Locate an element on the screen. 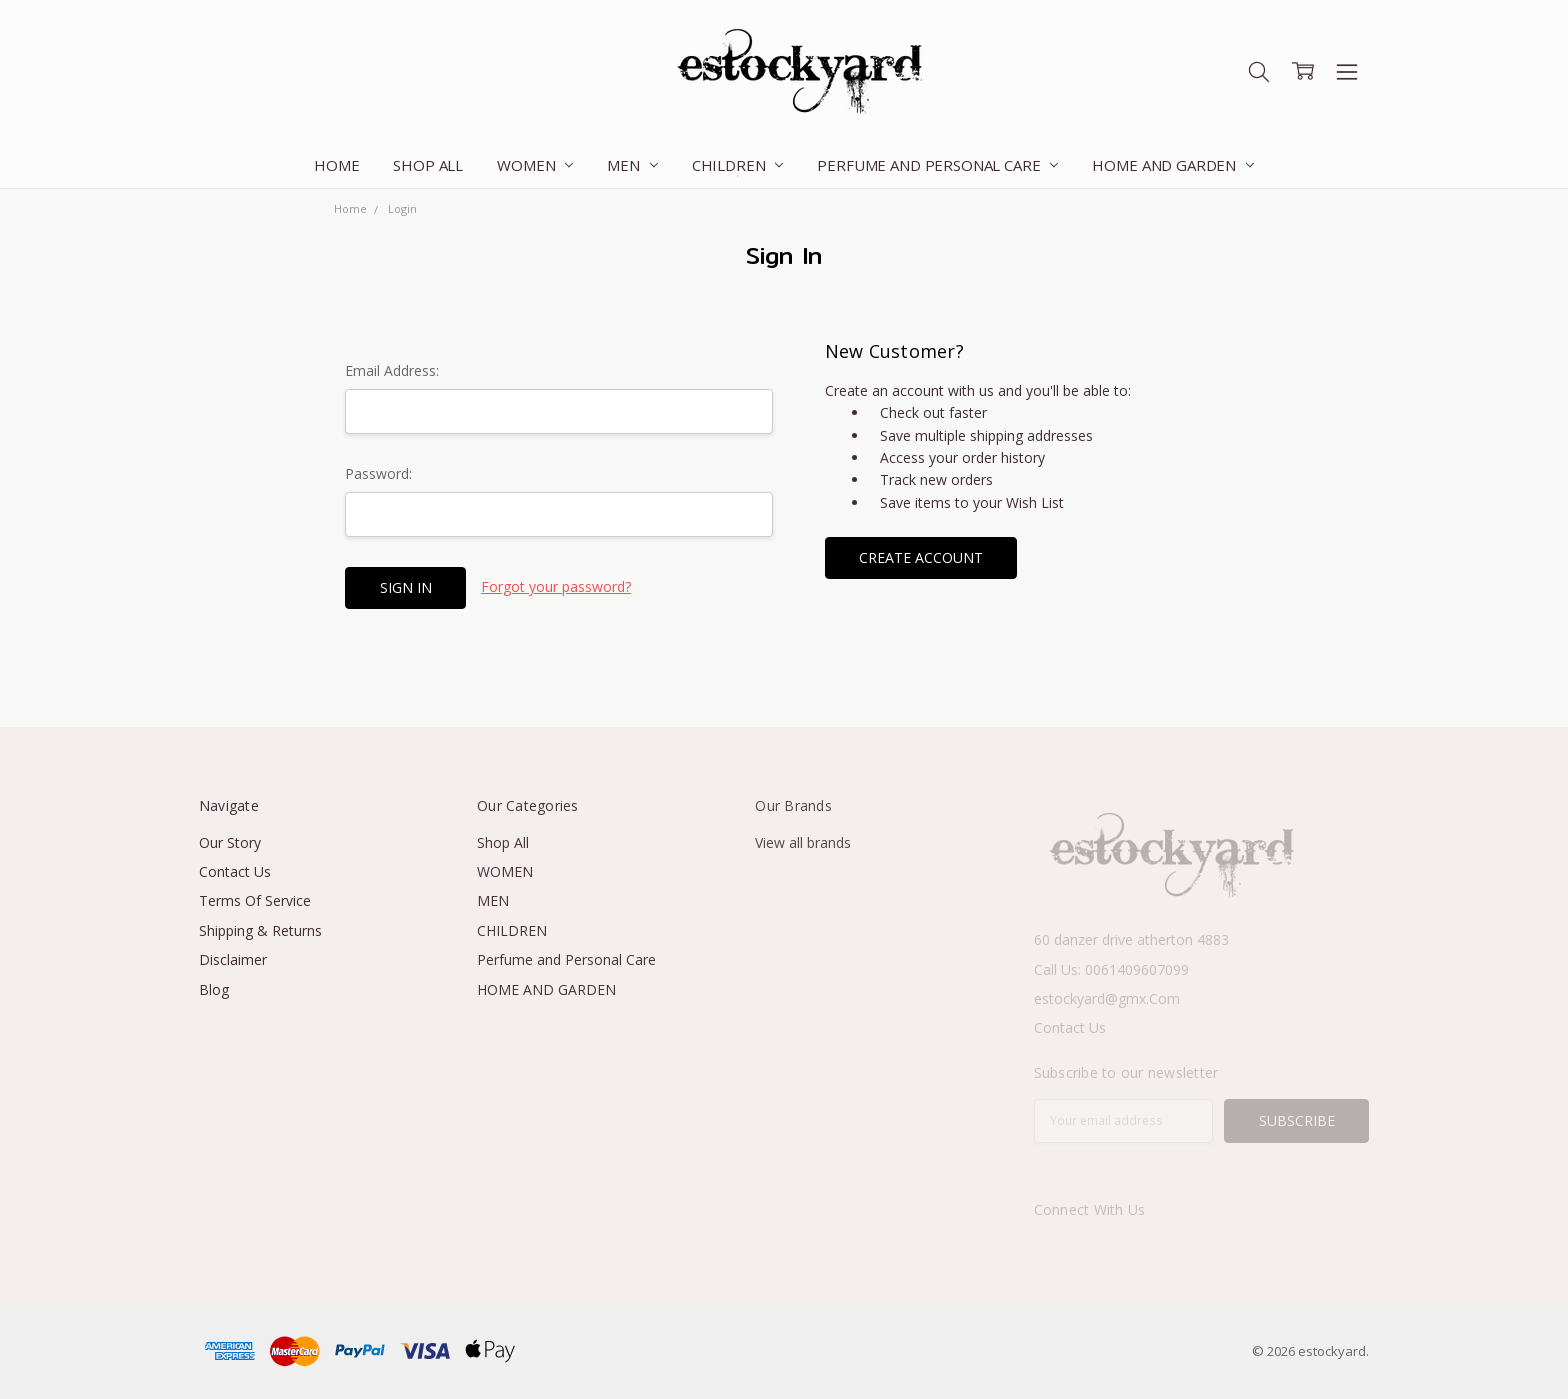  Home is located at coordinates (336, 165).